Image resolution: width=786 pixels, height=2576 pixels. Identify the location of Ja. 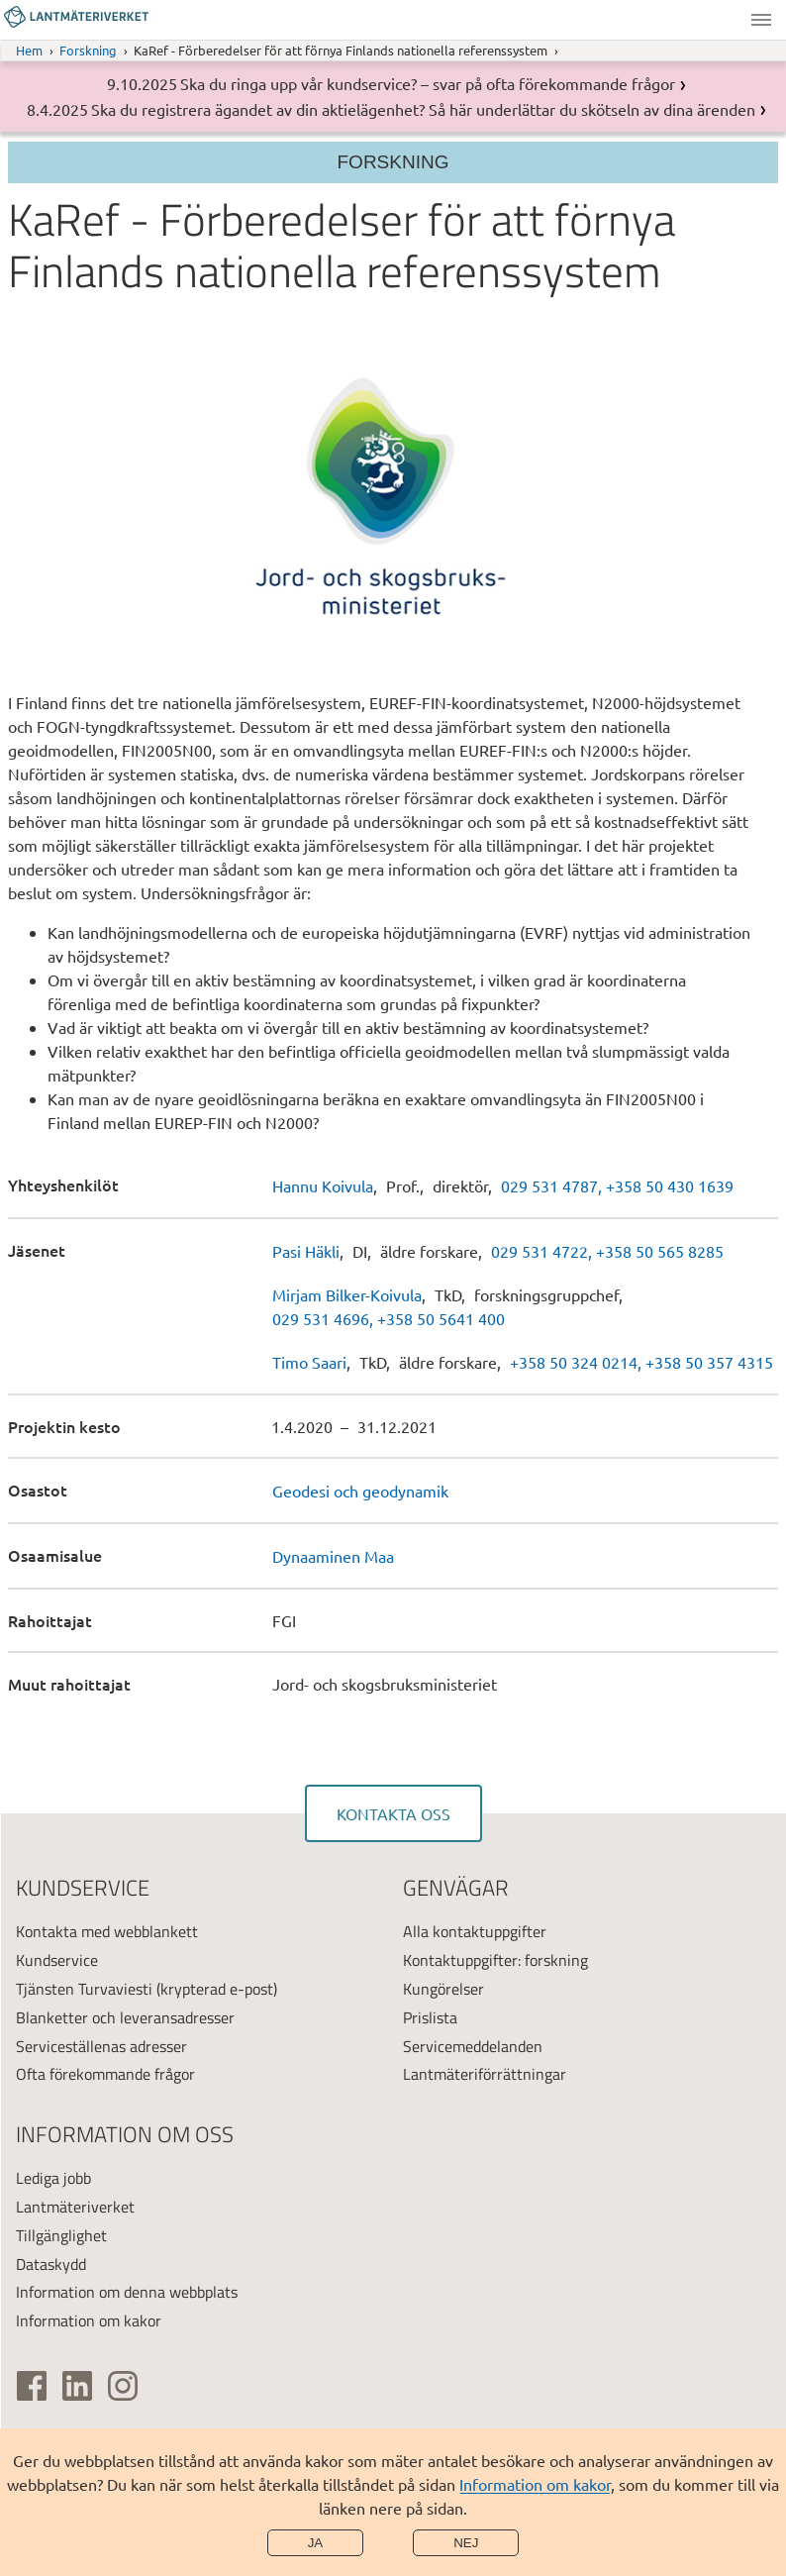
(316, 2542).